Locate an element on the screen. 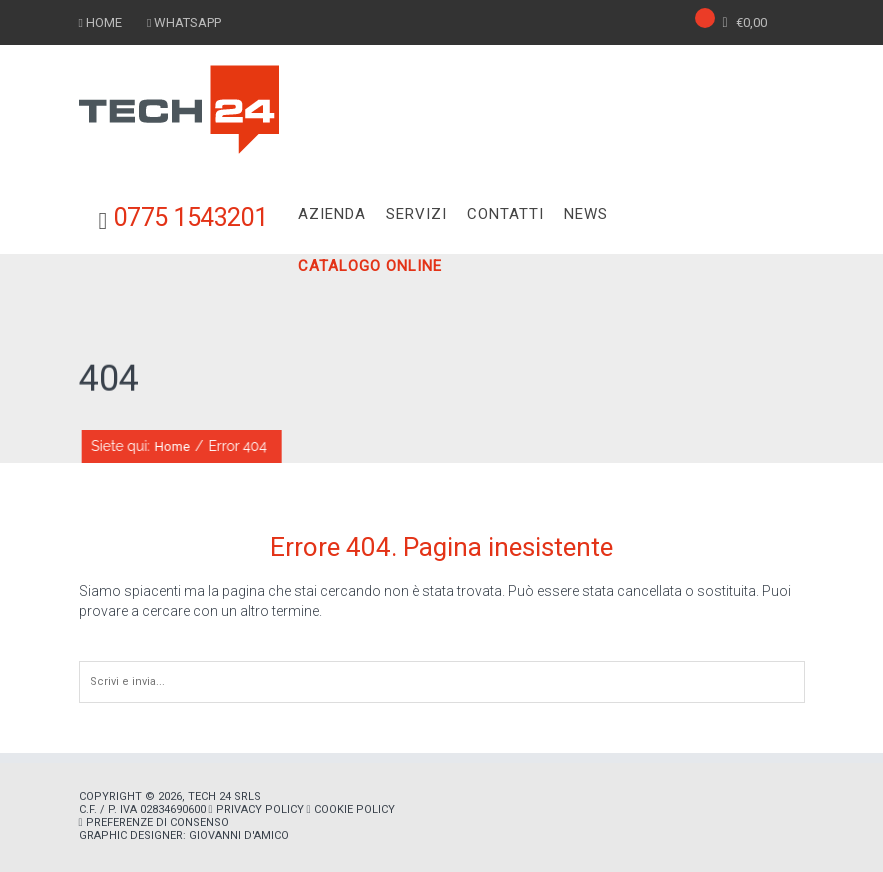 The image size is (883, 872). Giovanni D'Amico is located at coordinates (239, 835).